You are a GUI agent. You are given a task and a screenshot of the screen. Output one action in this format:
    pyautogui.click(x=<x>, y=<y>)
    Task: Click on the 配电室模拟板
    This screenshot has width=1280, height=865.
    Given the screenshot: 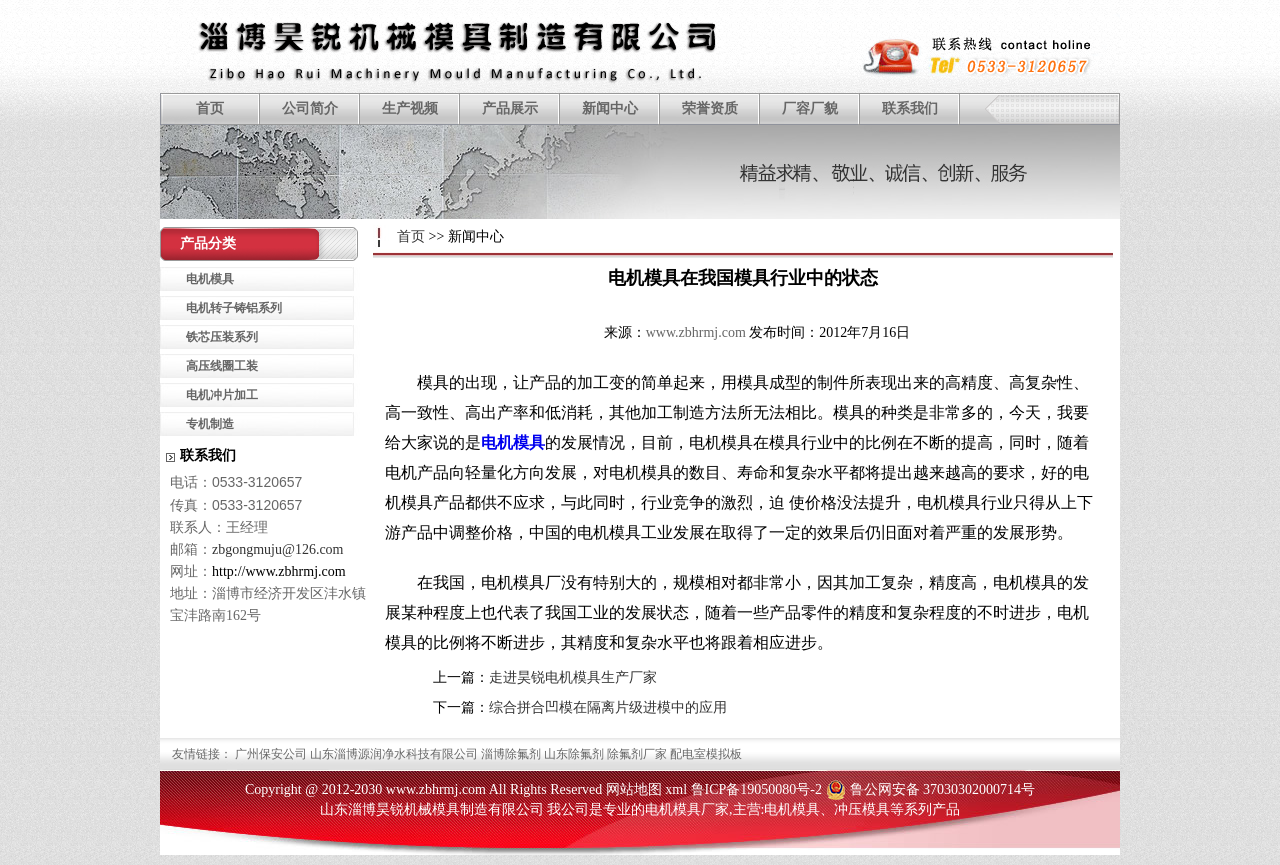 What is the action you would take?
    pyautogui.click(x=706, y=754)
    